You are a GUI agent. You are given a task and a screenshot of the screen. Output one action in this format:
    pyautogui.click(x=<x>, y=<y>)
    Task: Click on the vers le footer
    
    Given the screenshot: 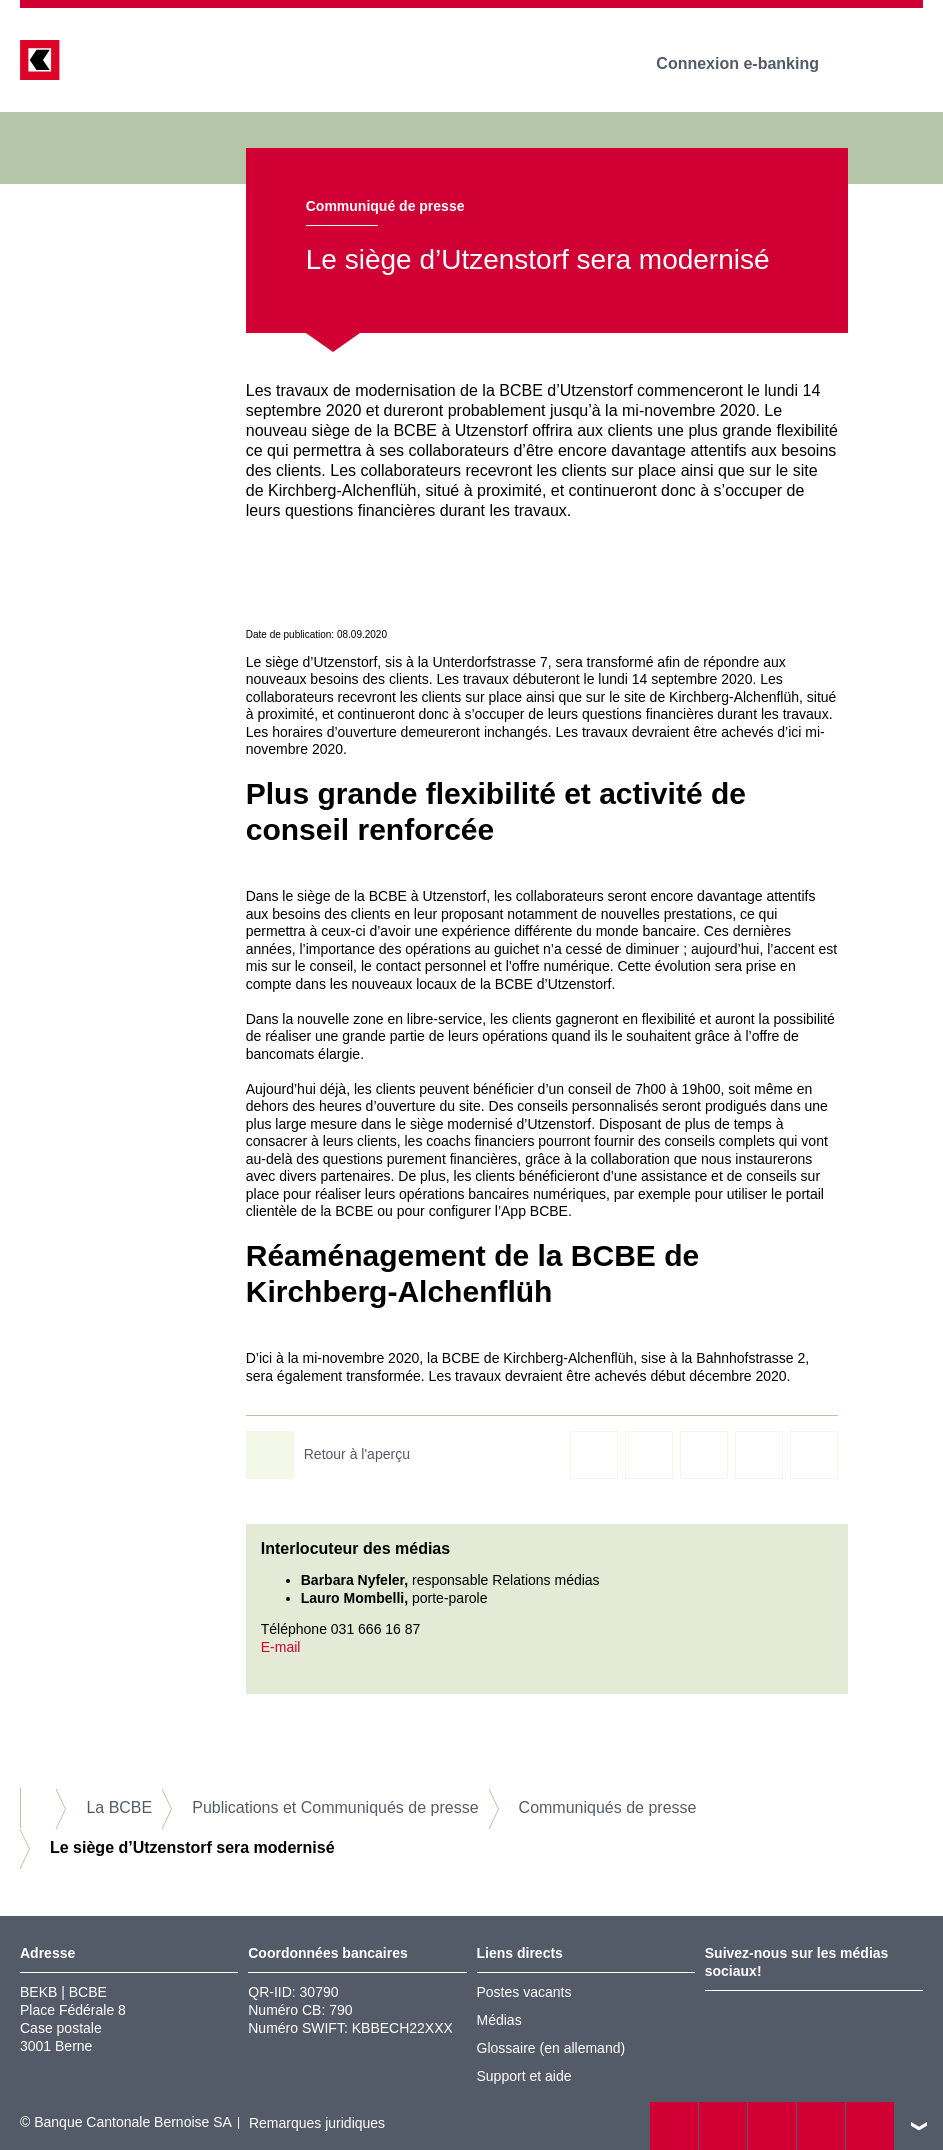 What is the action you would take?
    pyautogui.click(x=919, y=2126)
    